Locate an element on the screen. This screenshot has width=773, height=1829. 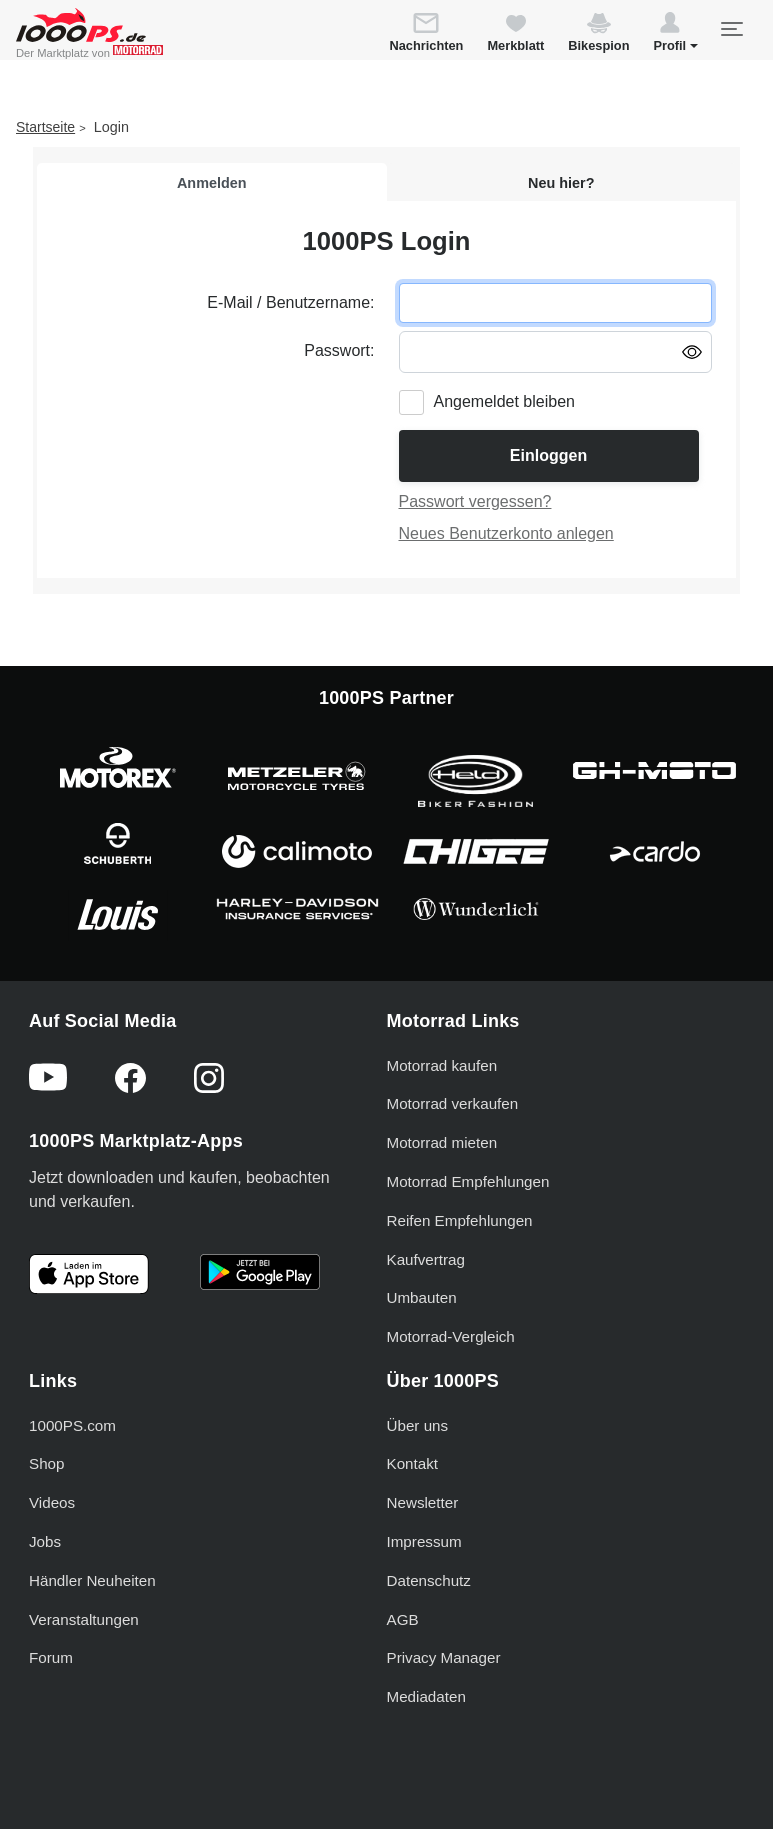
Passwort: is located at coordinates (339, 350).